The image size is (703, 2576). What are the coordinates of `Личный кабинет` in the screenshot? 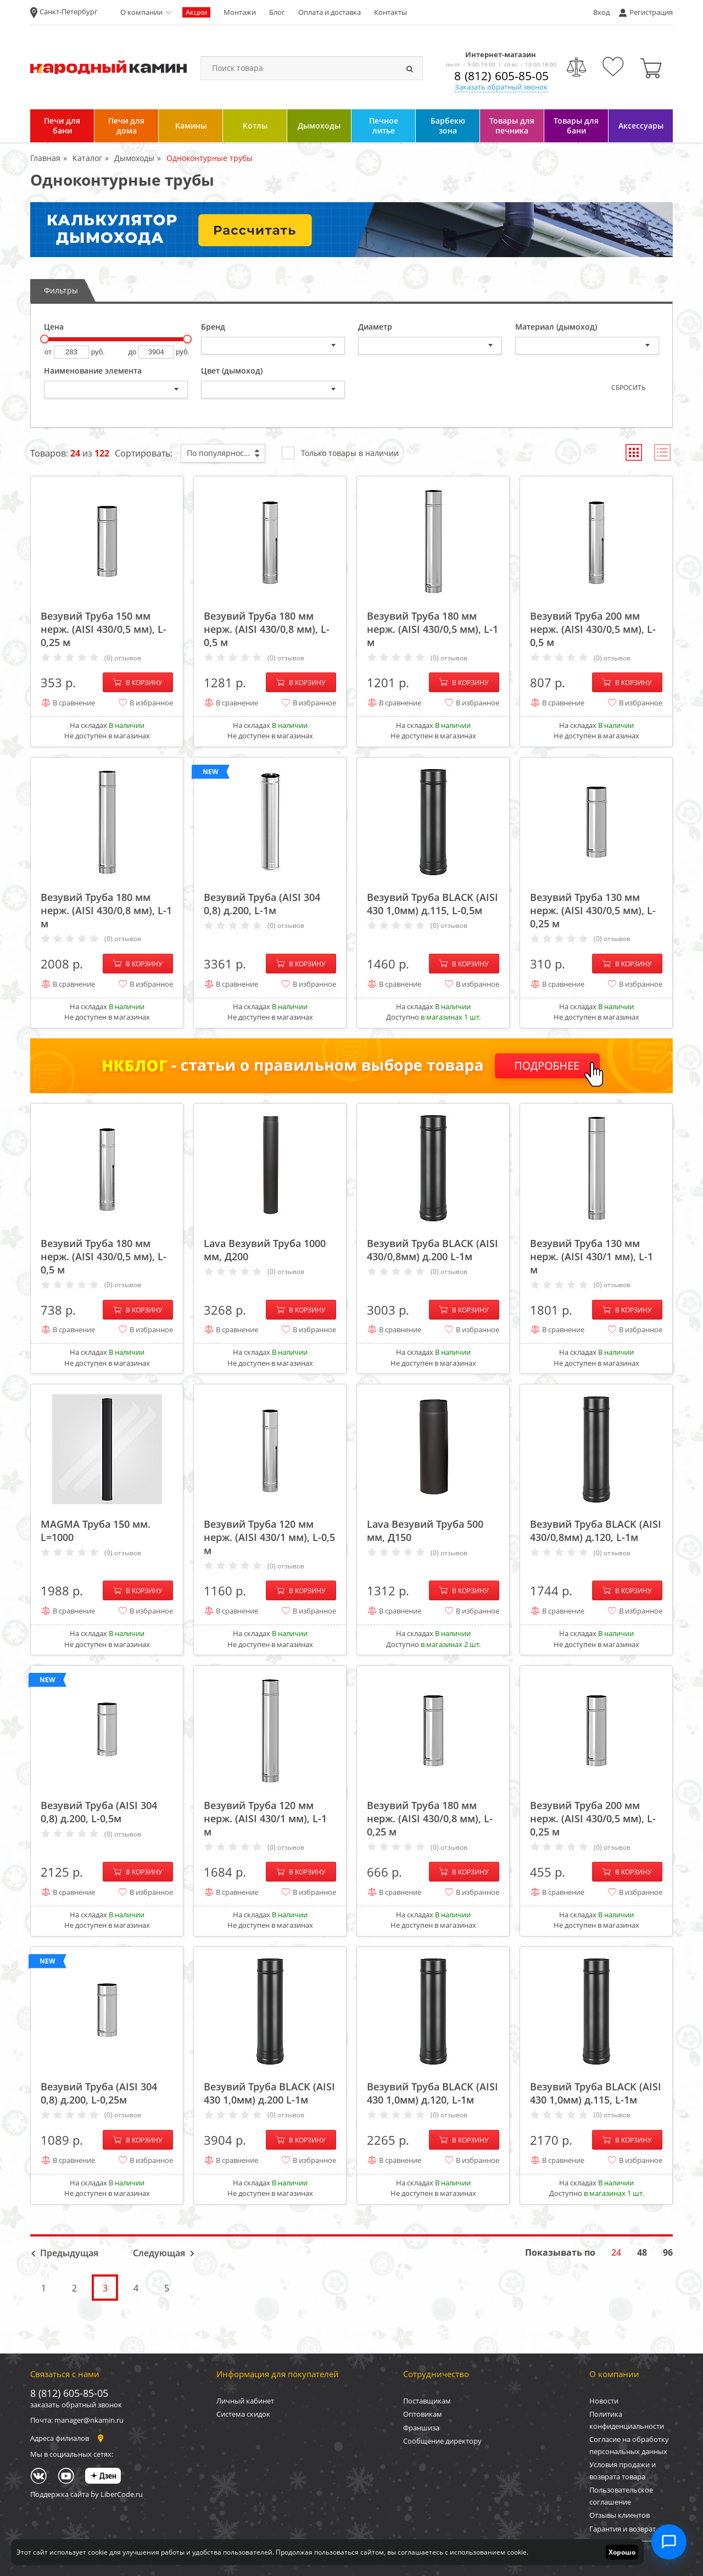 It's located at (245, 2401).